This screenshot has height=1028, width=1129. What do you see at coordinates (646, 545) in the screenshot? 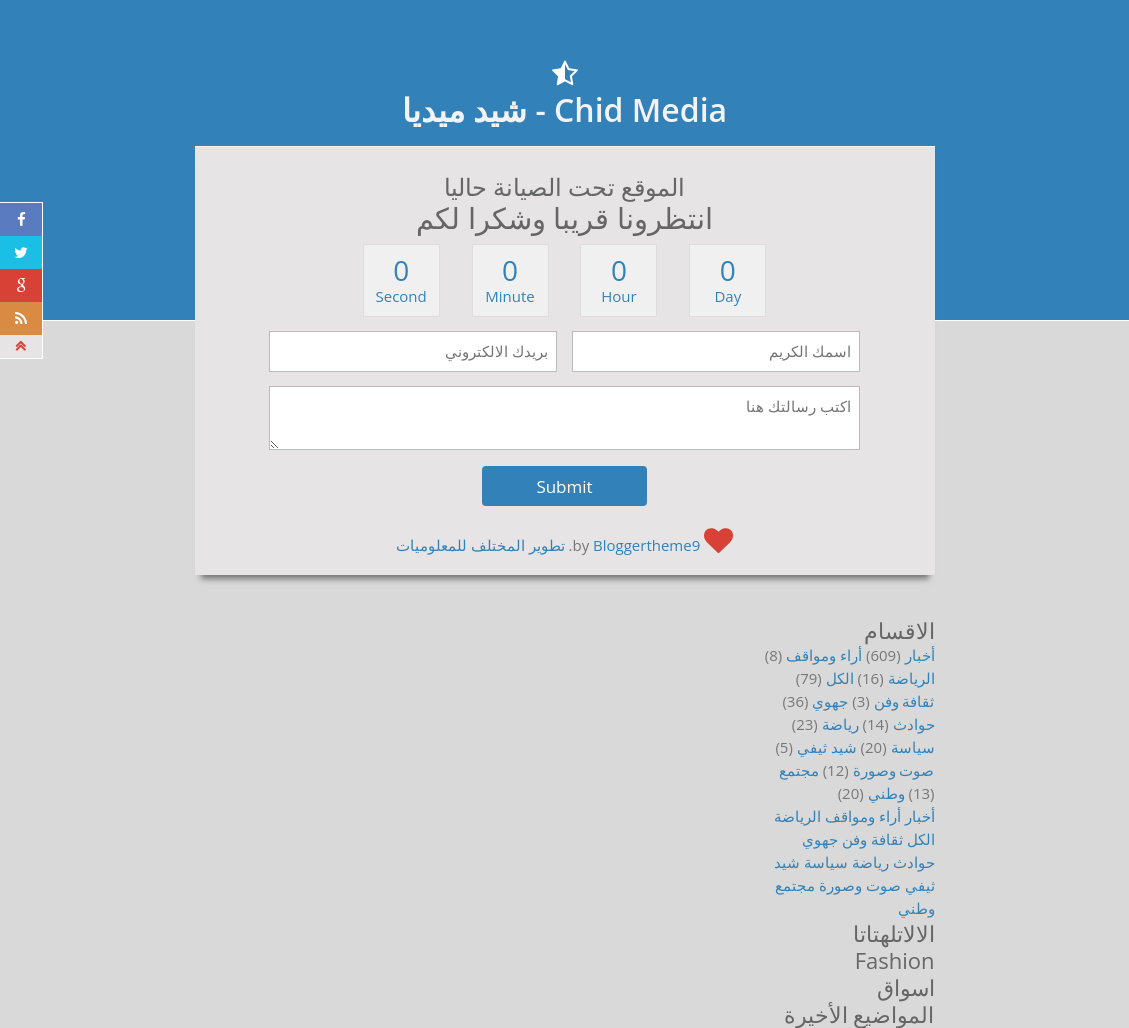
I see `Bloggertheme9` at bounding box center [646, 545].